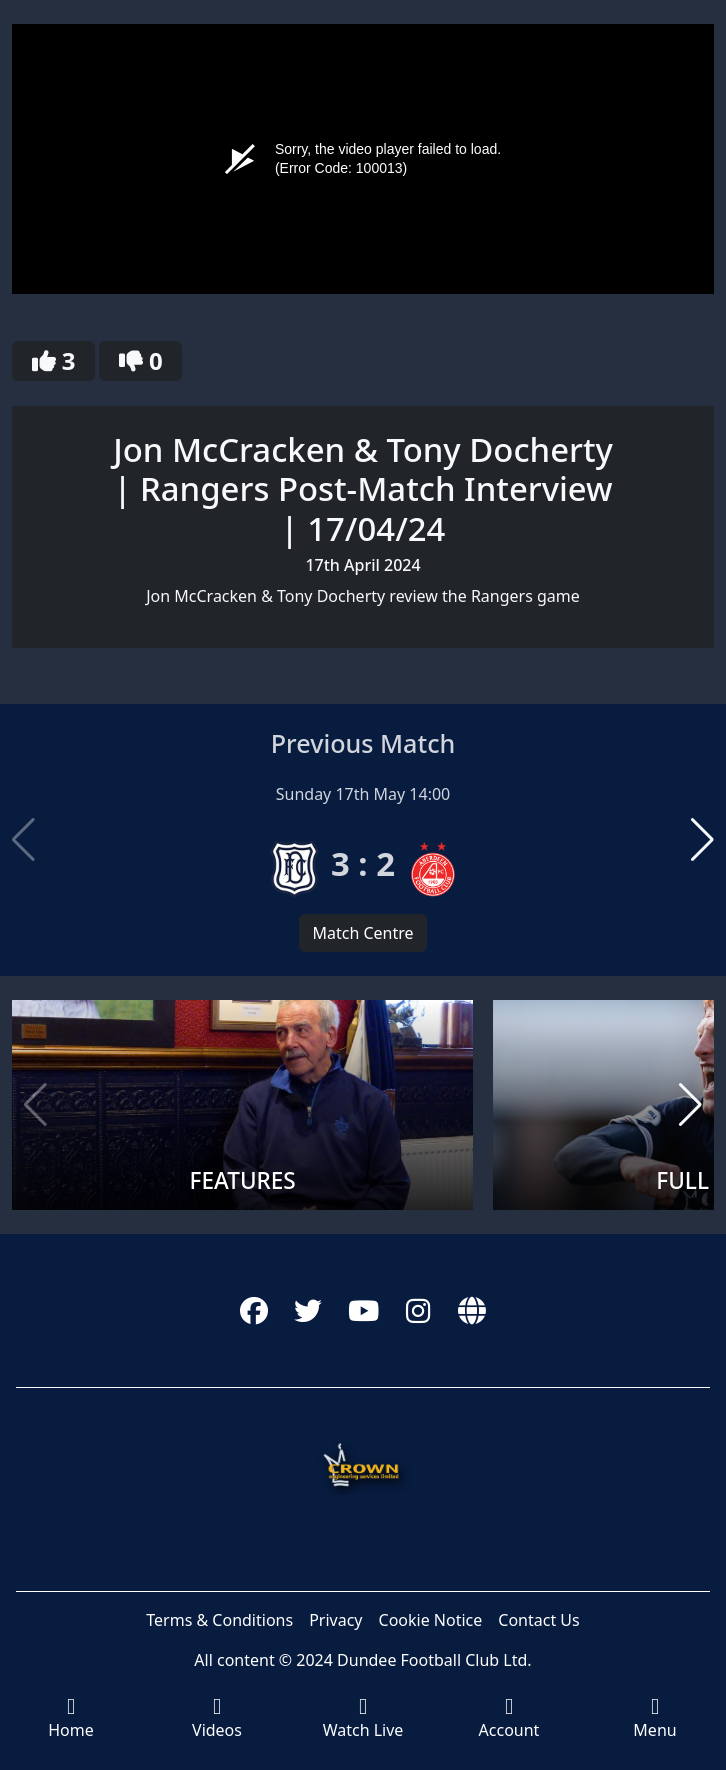  What do you see at coordinates (538, 1620) in the screenshot?
I see `Contact Us` at bounding box center [538, 1620].